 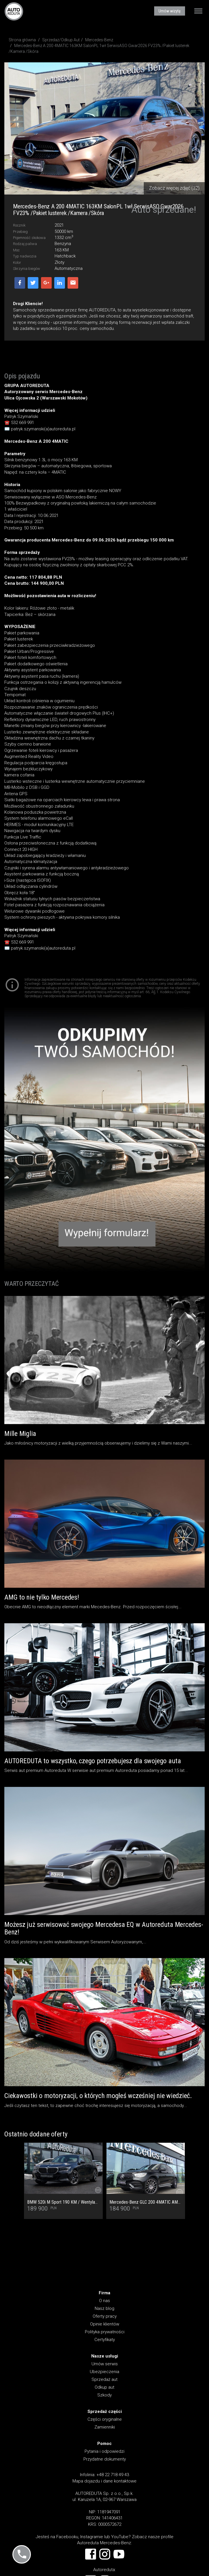 What do you see at coordinates (22, 40) in the screenshot?
I see `Strona główna` at bounding box center [22, 40].